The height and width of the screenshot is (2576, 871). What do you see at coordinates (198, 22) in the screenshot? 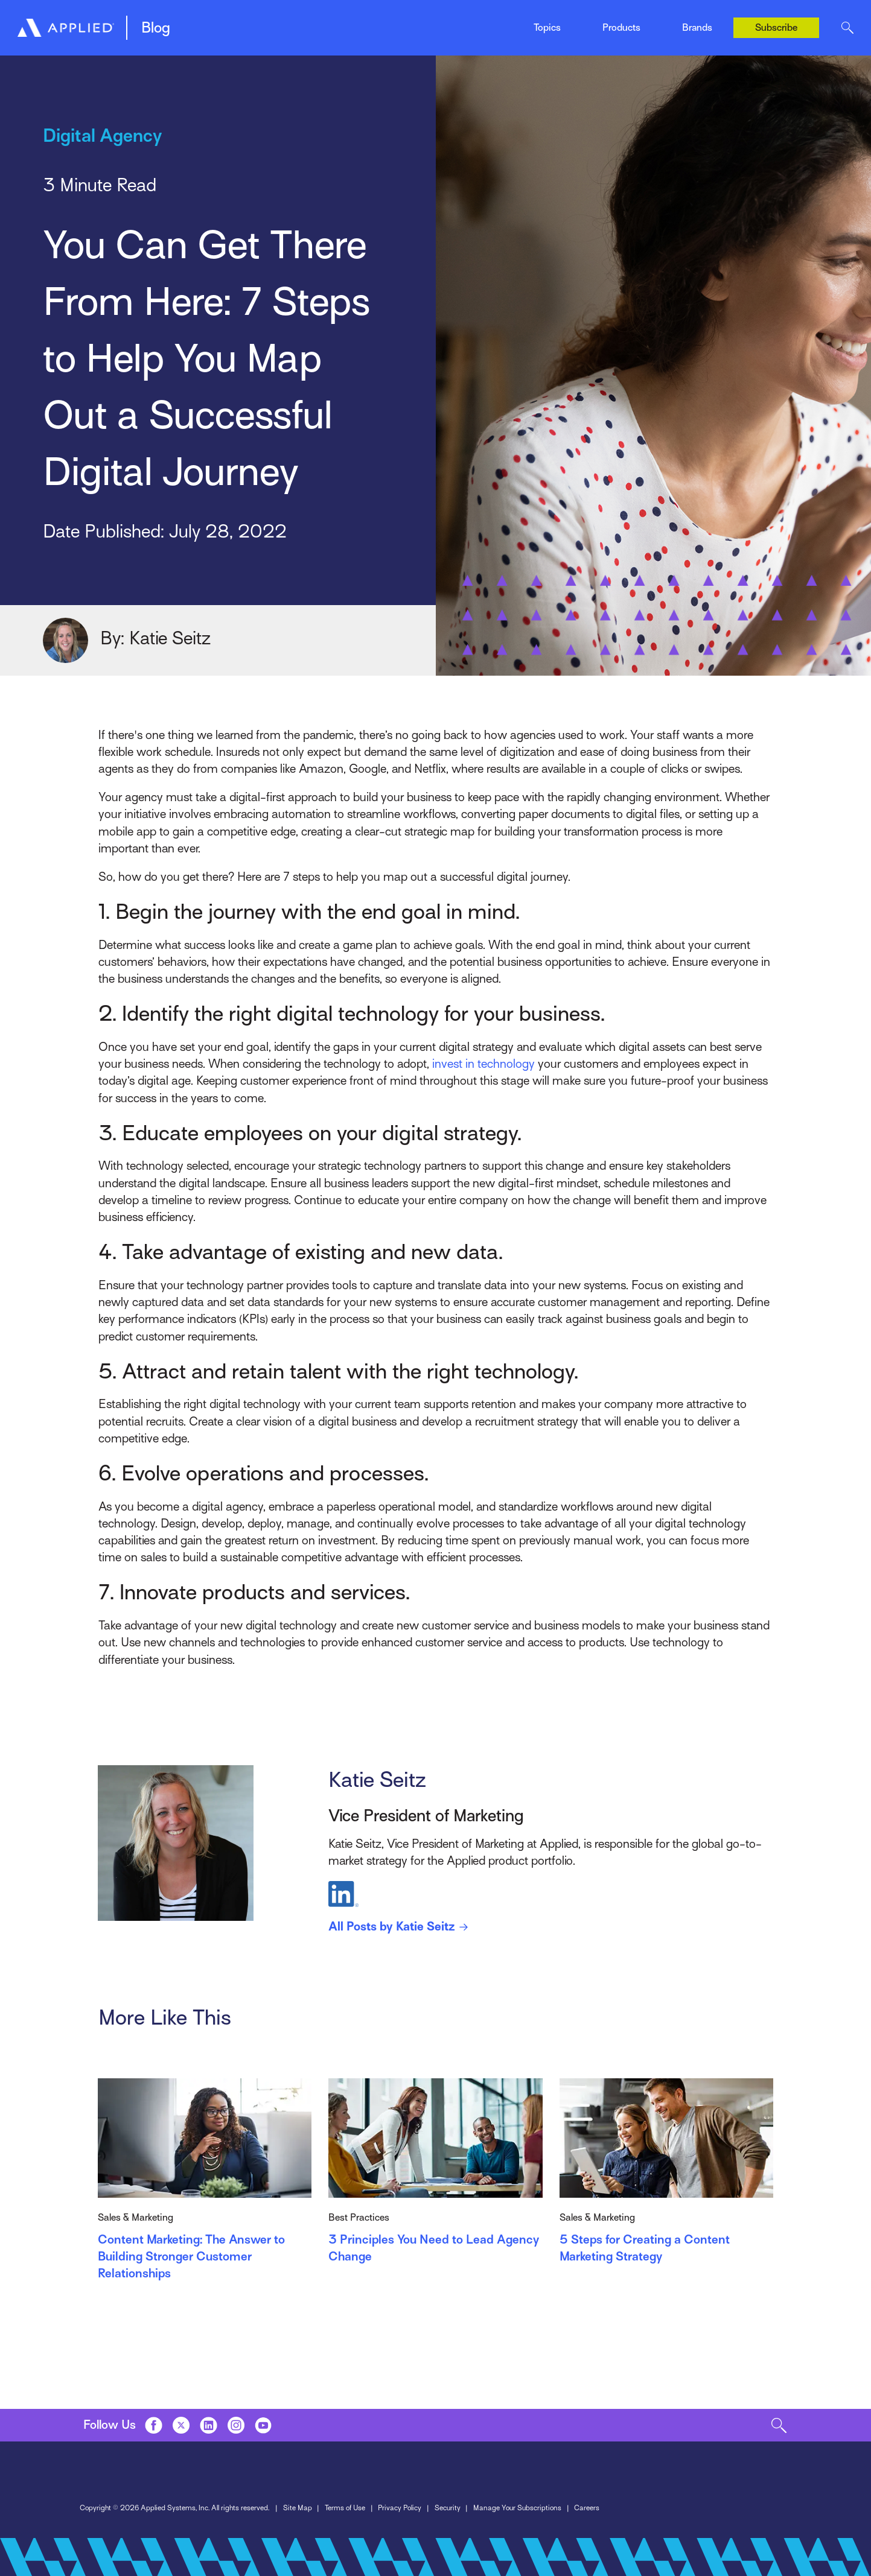
I see `Epic Quotes` at bounding box center [198, 22].